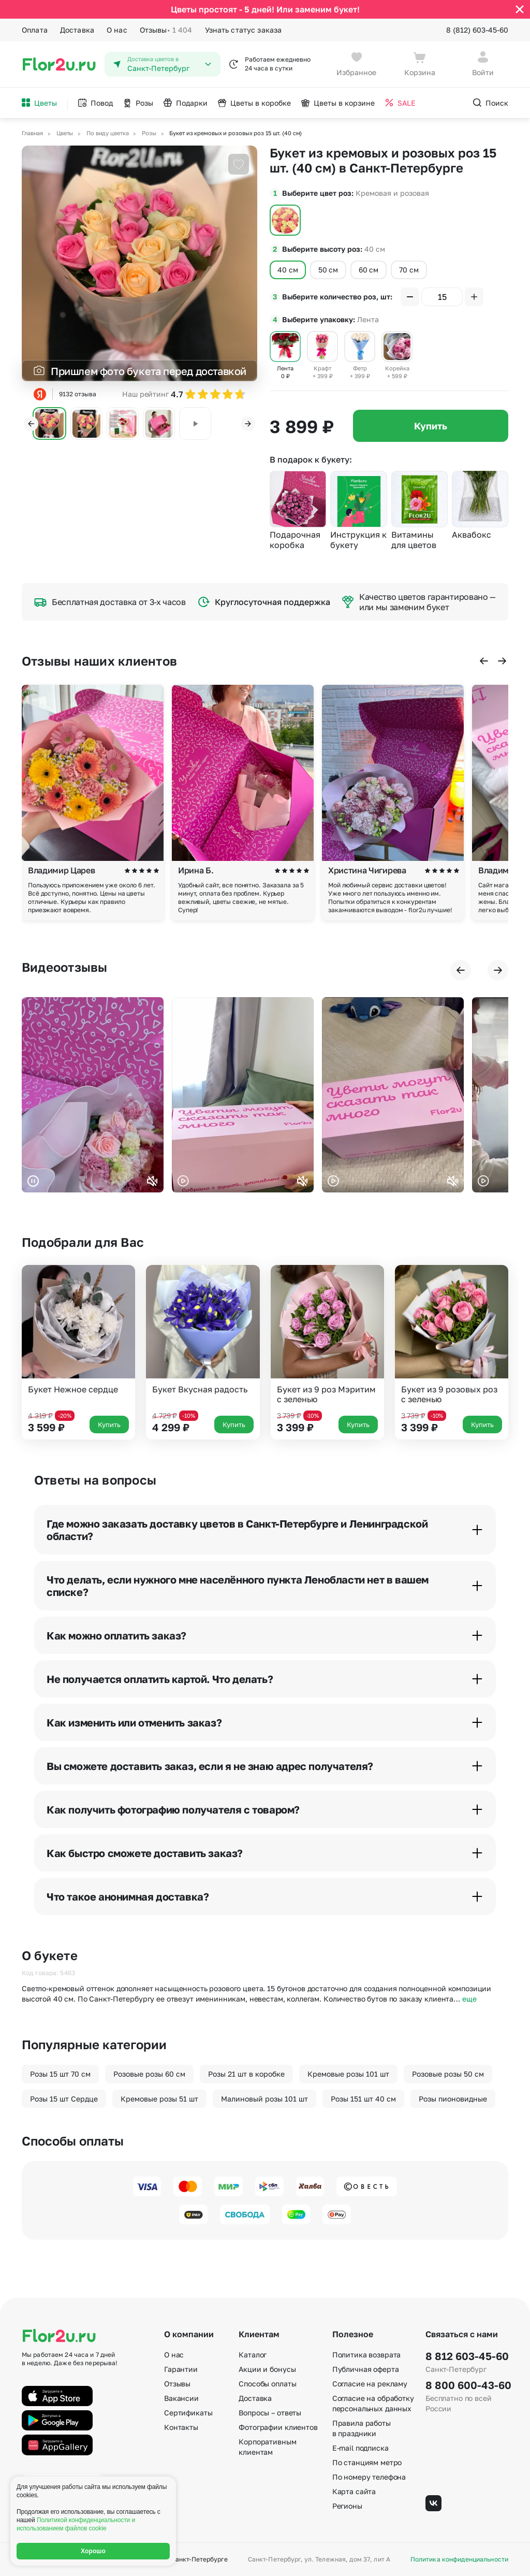 The width and height of the screenshot is (530, 2576). What do you see at coordinates (360, 2447) in the screenshot?
I see `E-mail подписка` at bounding box center [360, 2447].